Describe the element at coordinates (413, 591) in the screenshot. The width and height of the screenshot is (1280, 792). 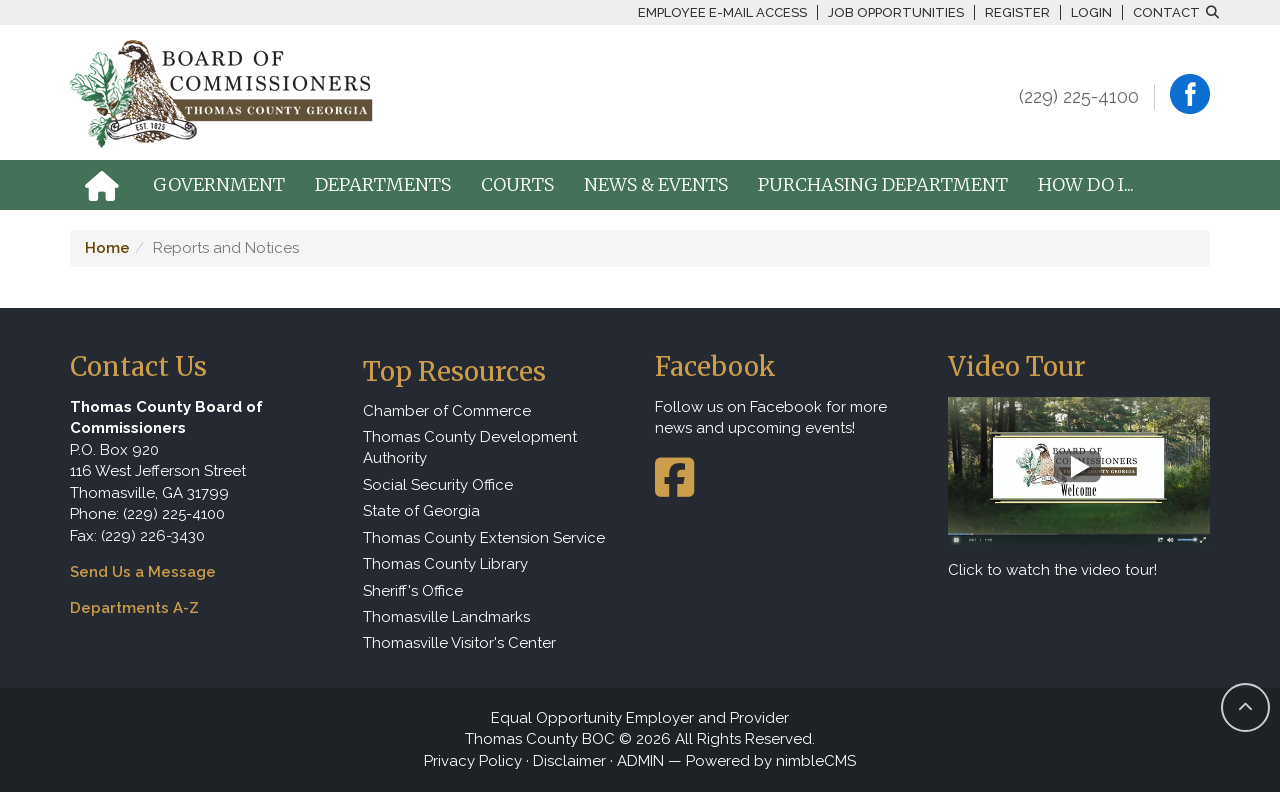
I see `Sheriff's Office` at that location.